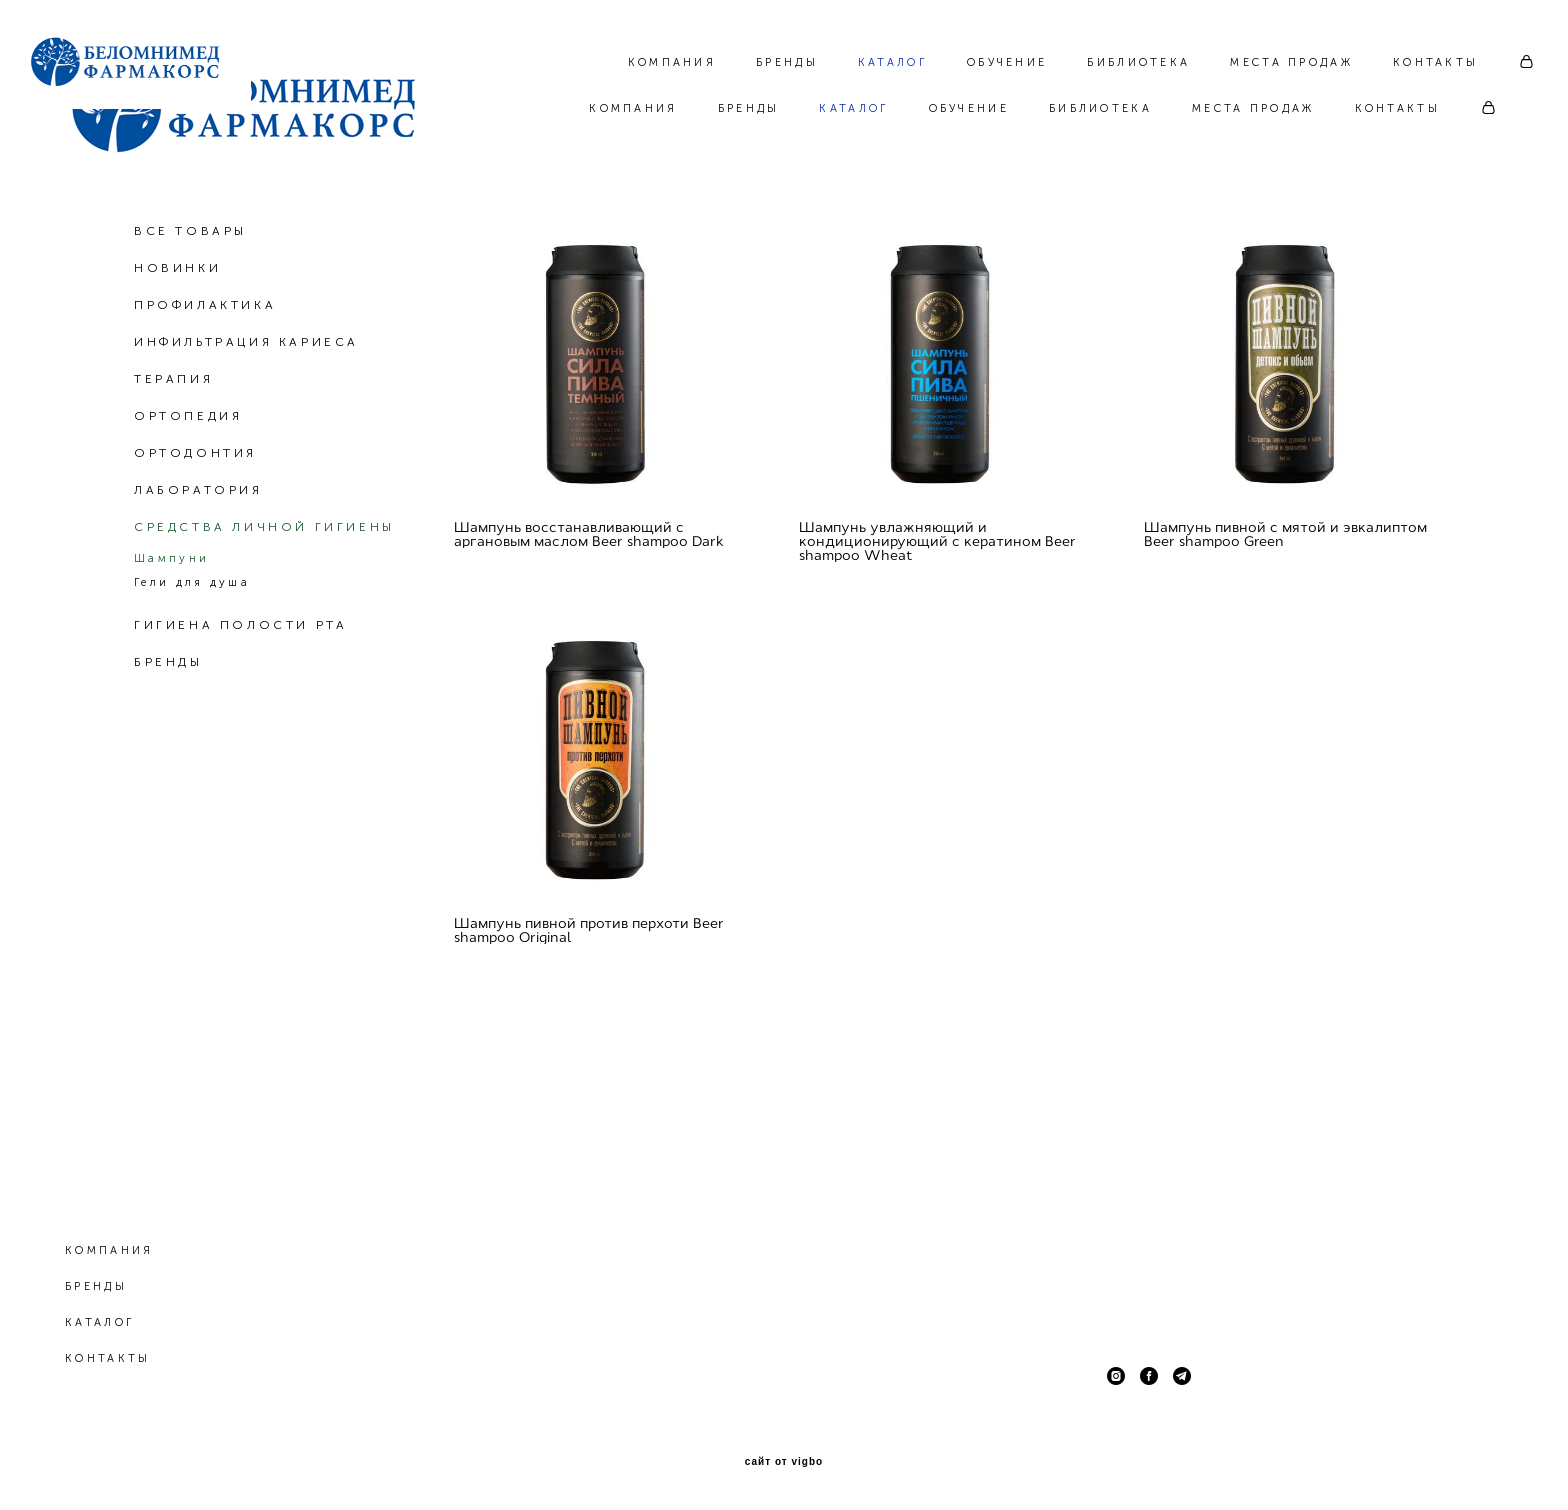  What do you see at coordinates (749, 108) in the screenshot?
I see `БРЕНДЫ` at bounding box center [749, 108].